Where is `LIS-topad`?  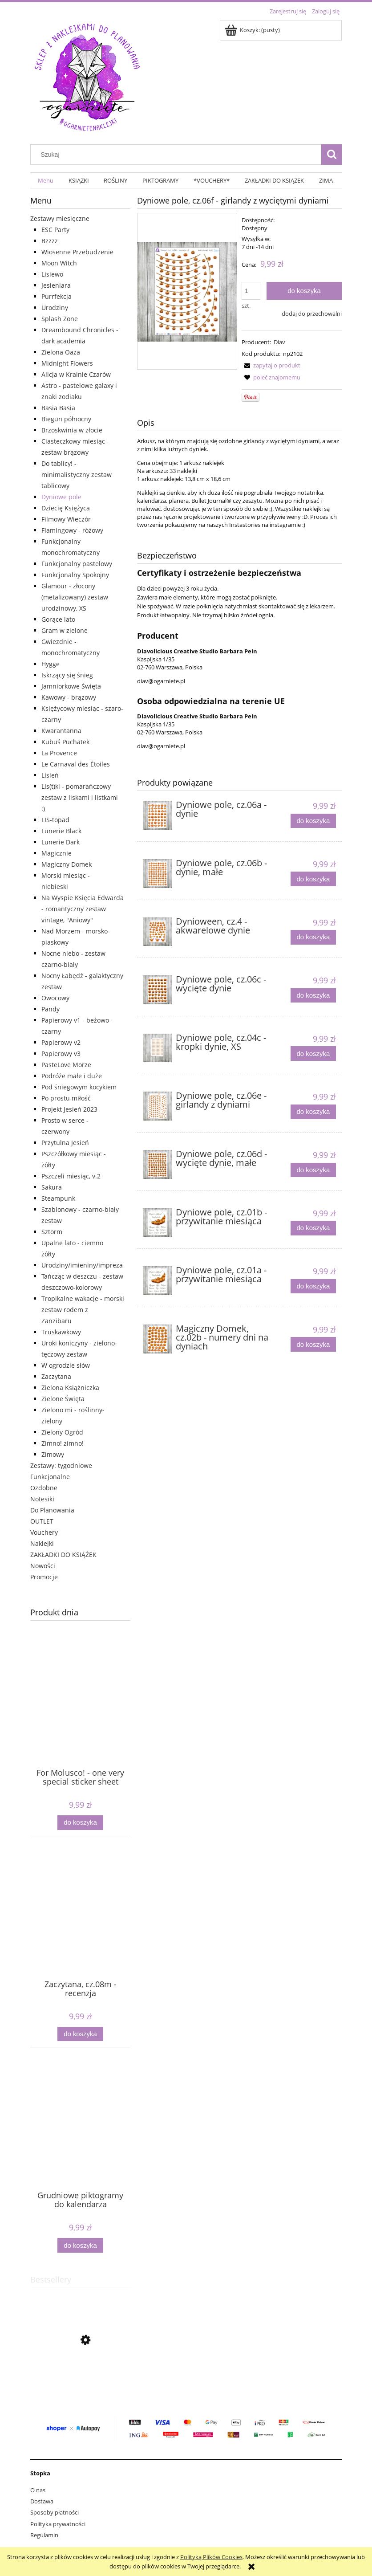
LIS-topad is located at coordinates (55, 819).